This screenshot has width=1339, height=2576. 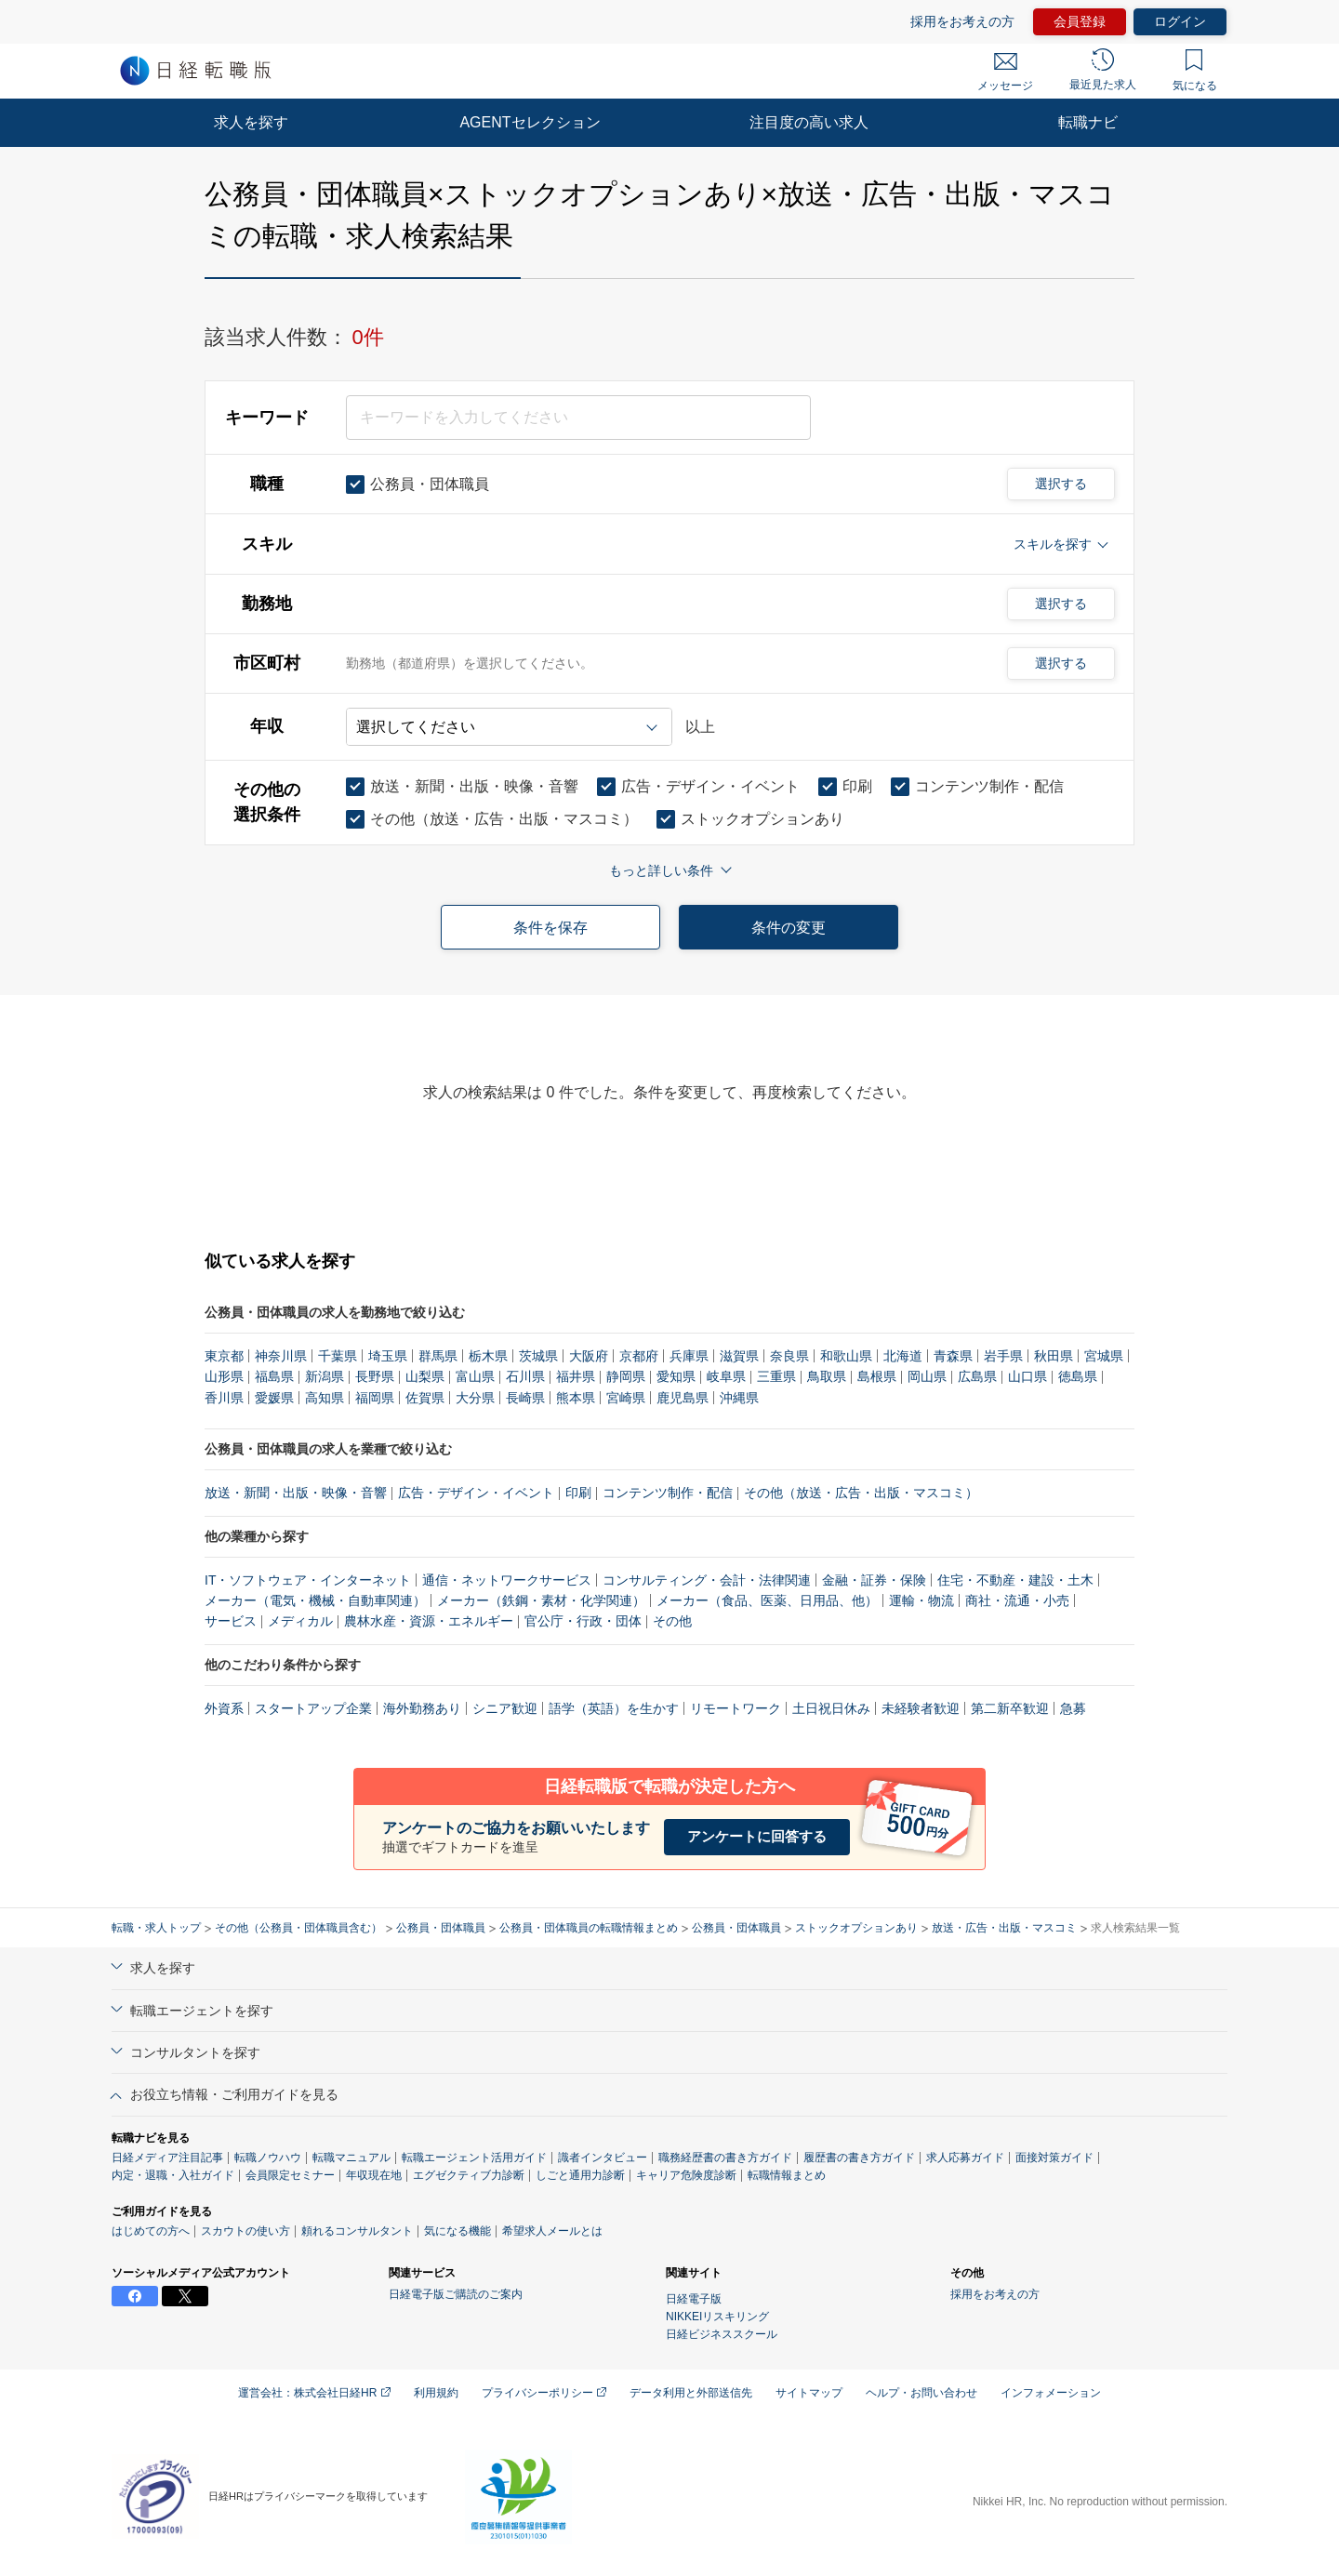 I want to click on NIKKEIリスキリング, so click(x=717, y=2316).